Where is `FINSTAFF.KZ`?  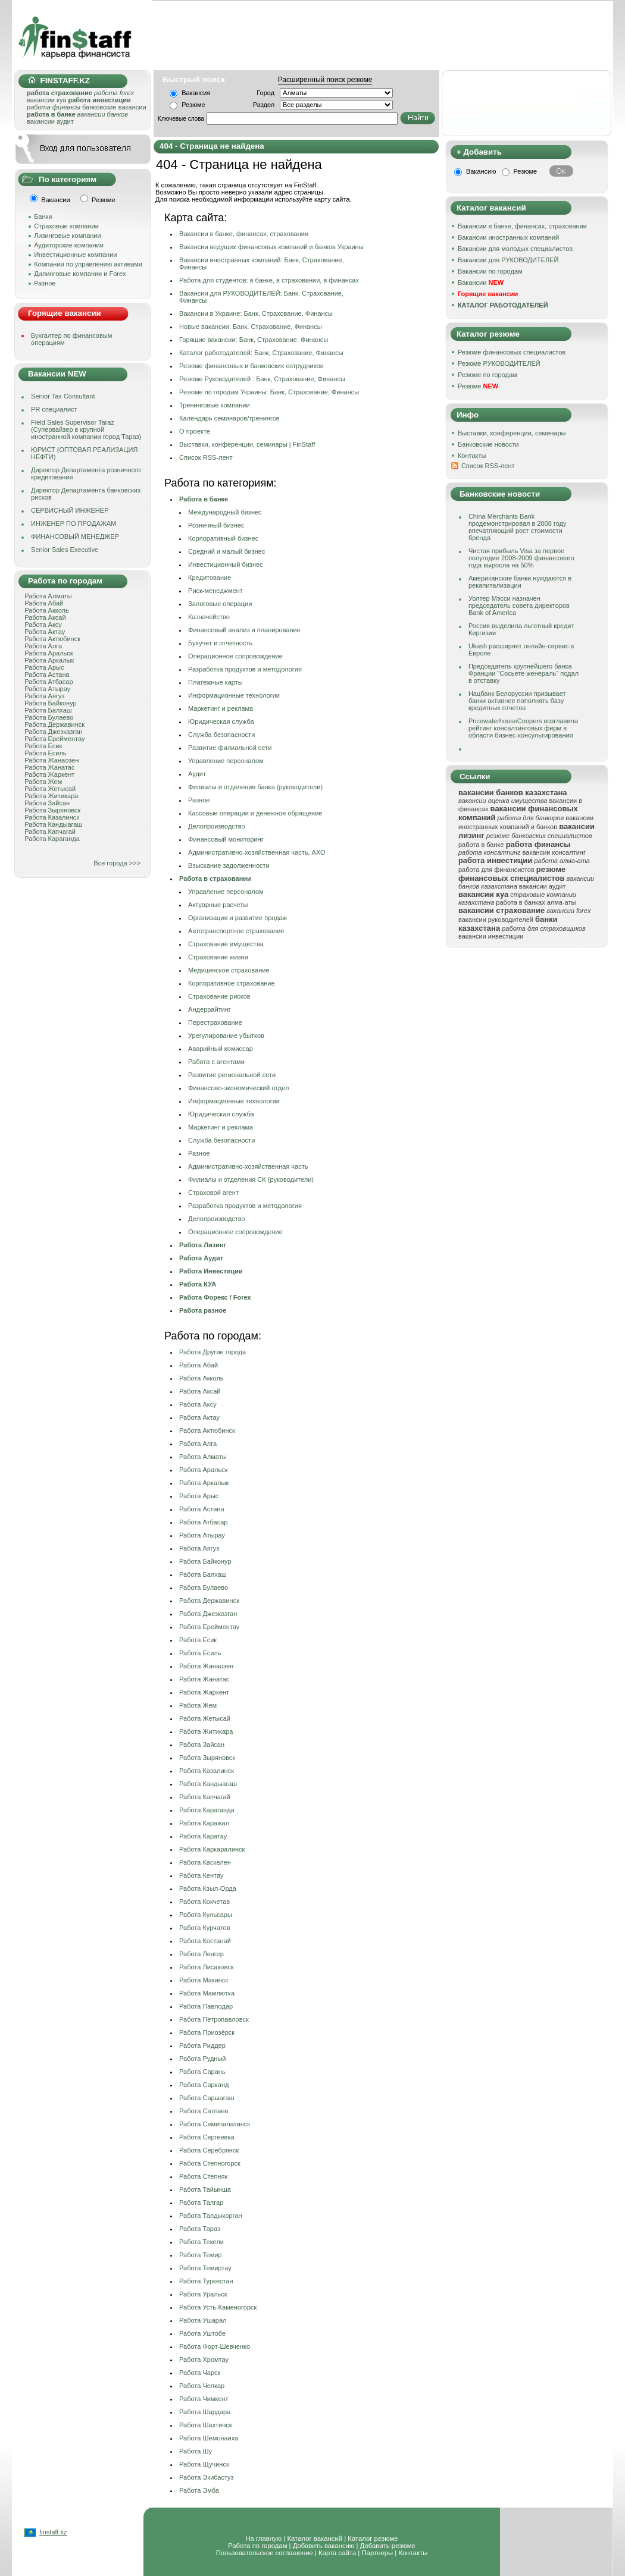 FINSTAFF.KZ is located at coordinates (59, 80).